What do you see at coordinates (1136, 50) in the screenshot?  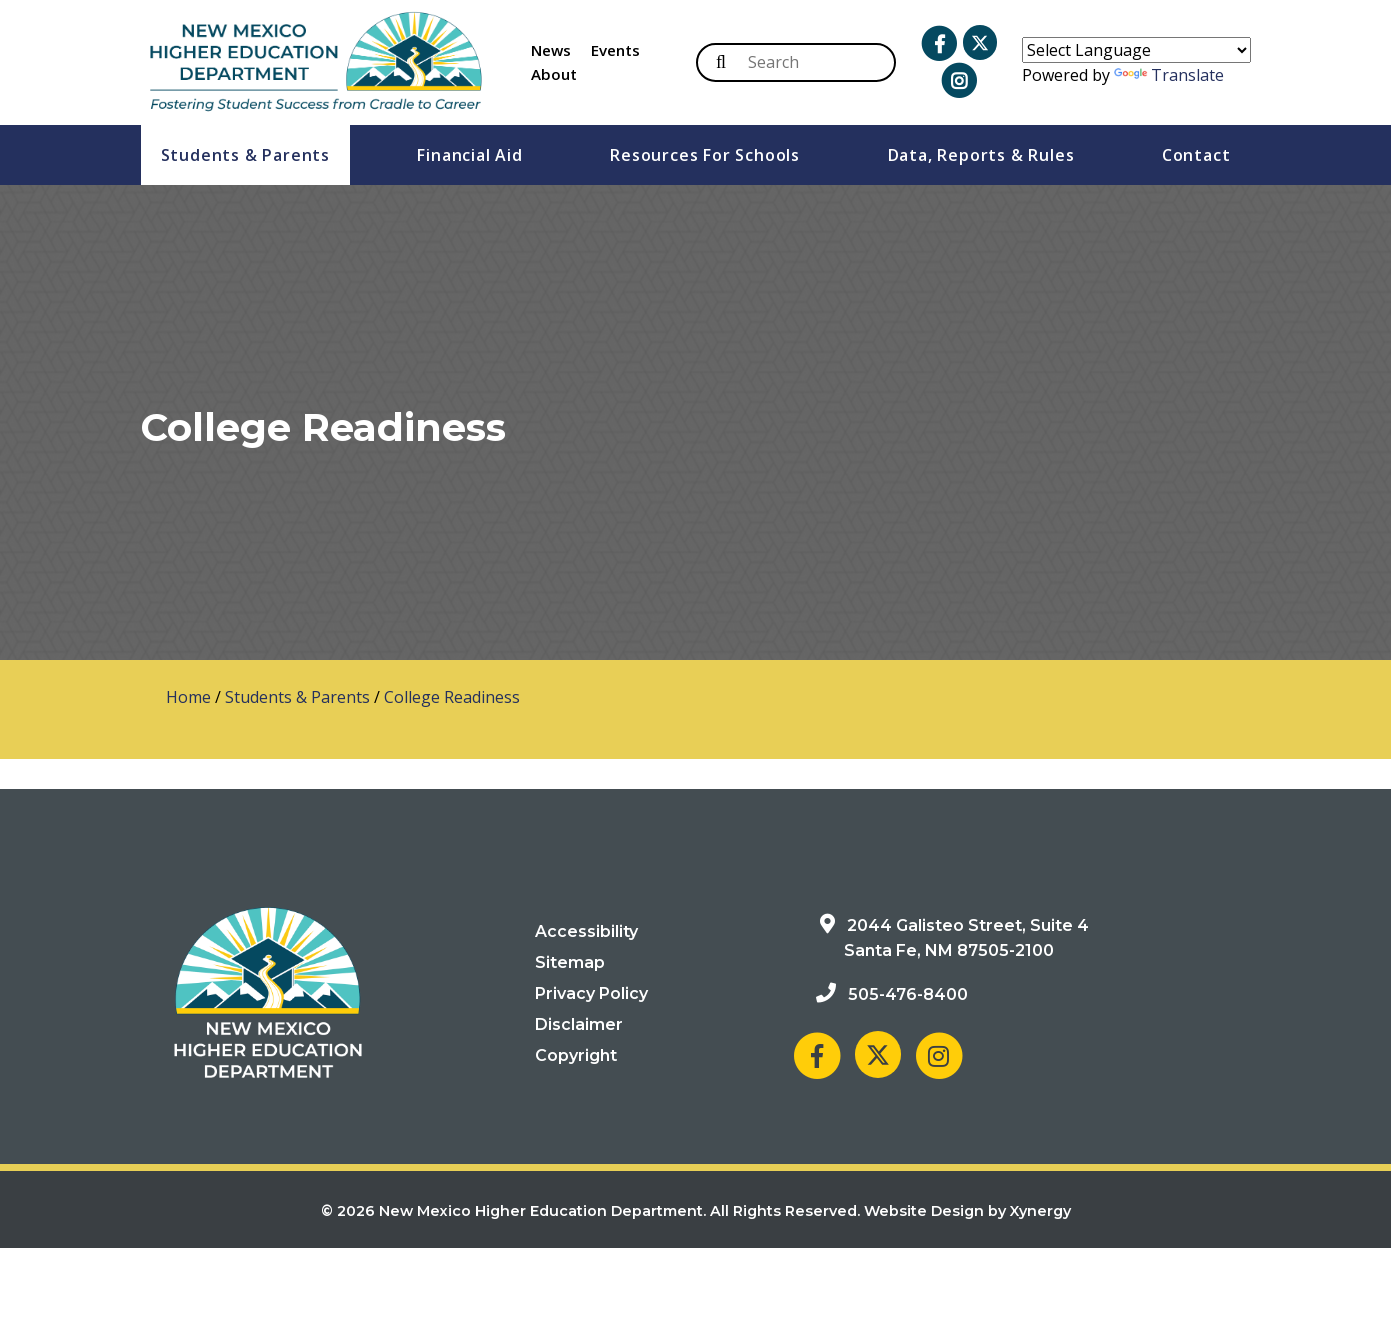 I see `[Language Translate Widget]` at bounding box center [1136, 50].